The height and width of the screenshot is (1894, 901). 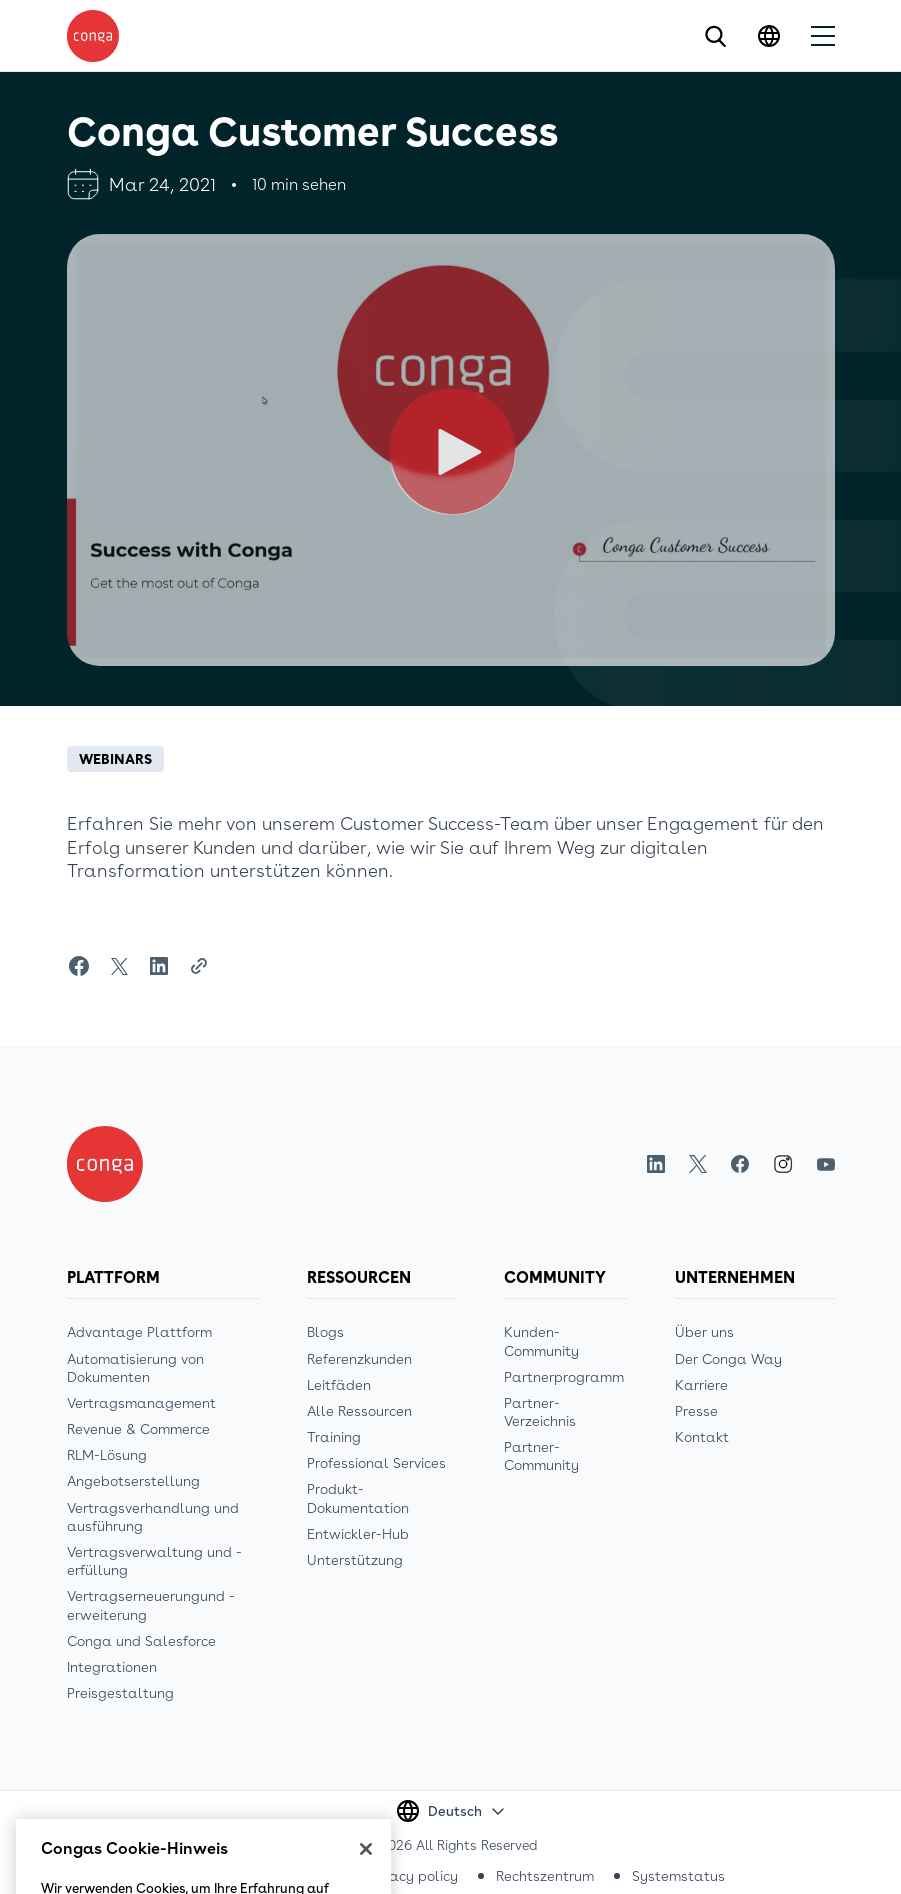 I want to click on Revenue & Commerce, so click(x=138, y=1429).